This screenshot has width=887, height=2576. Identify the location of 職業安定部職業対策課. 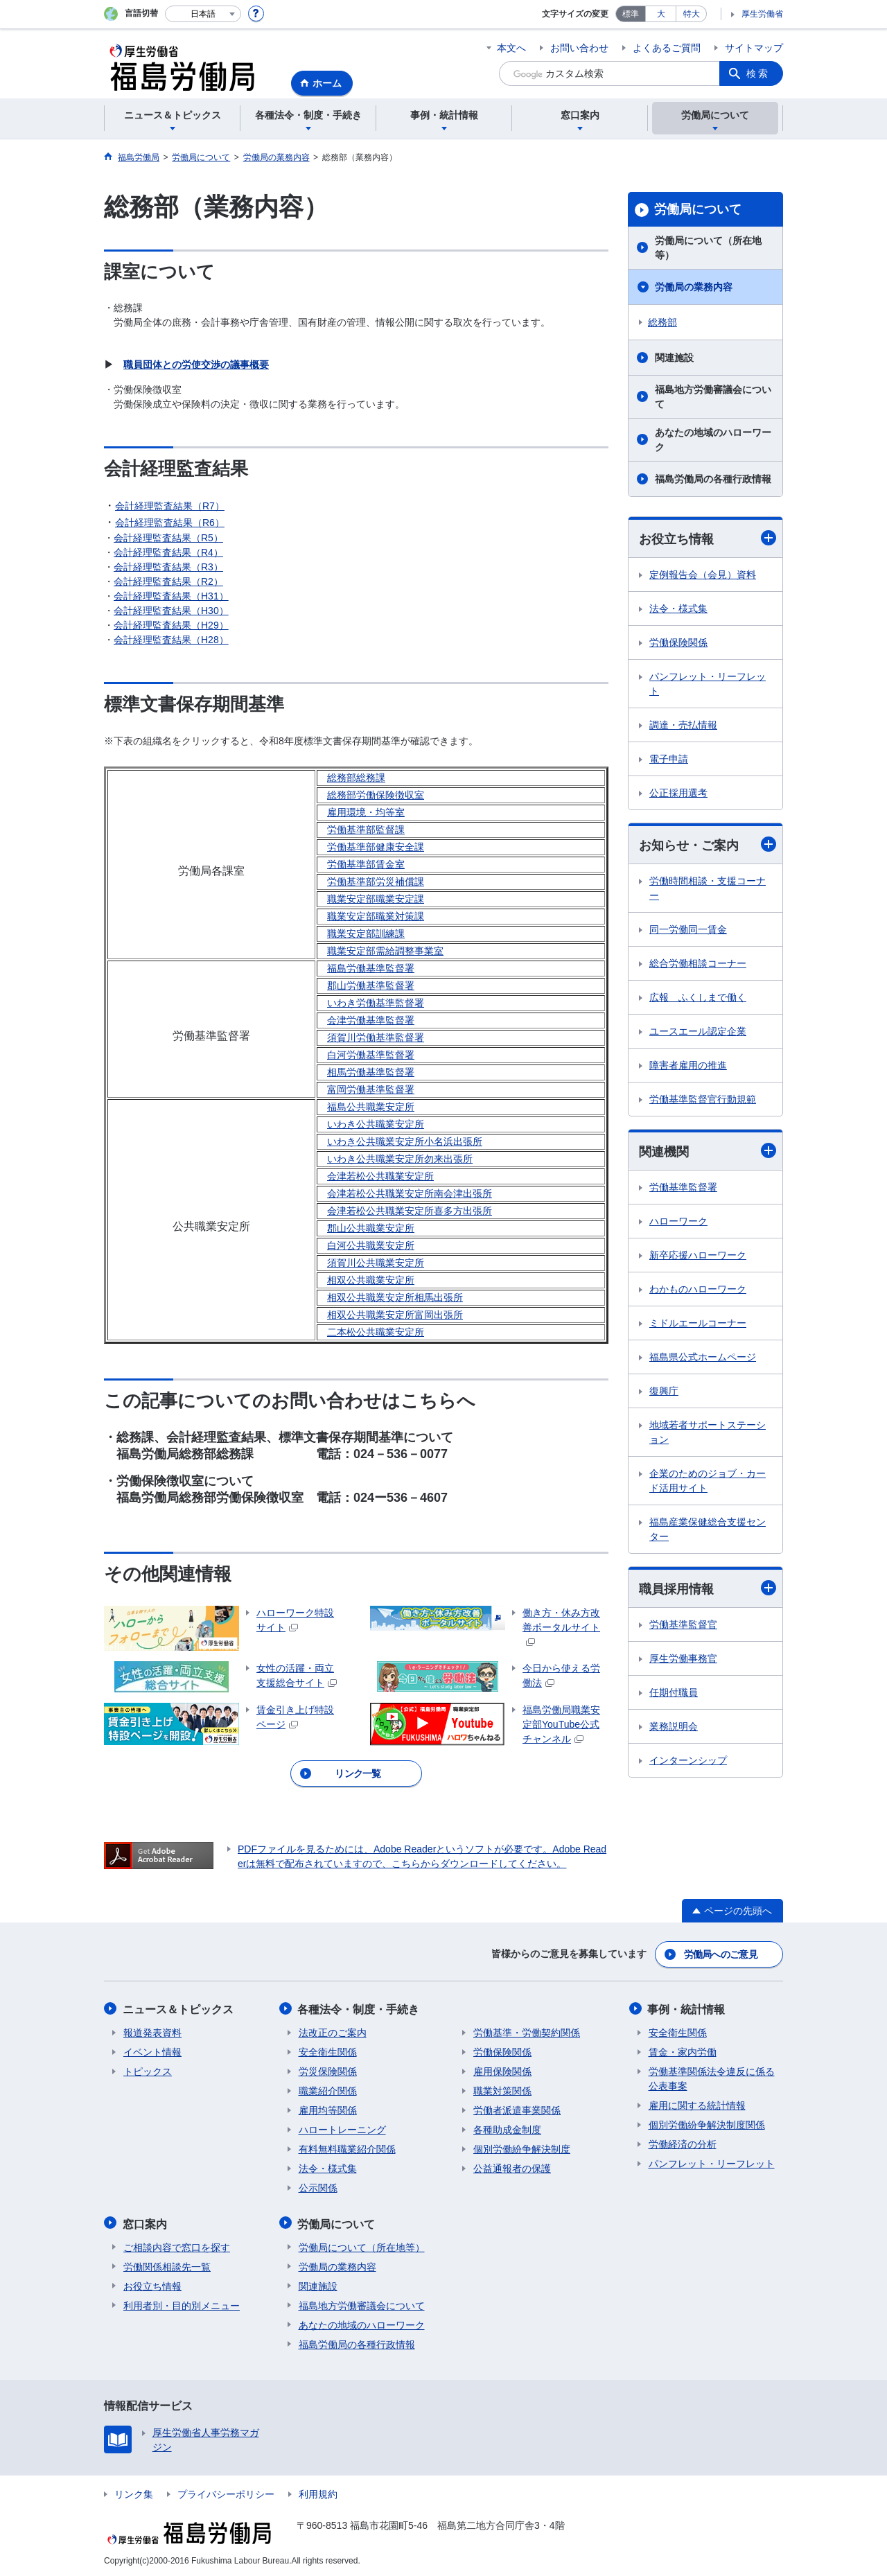
(375, 916).